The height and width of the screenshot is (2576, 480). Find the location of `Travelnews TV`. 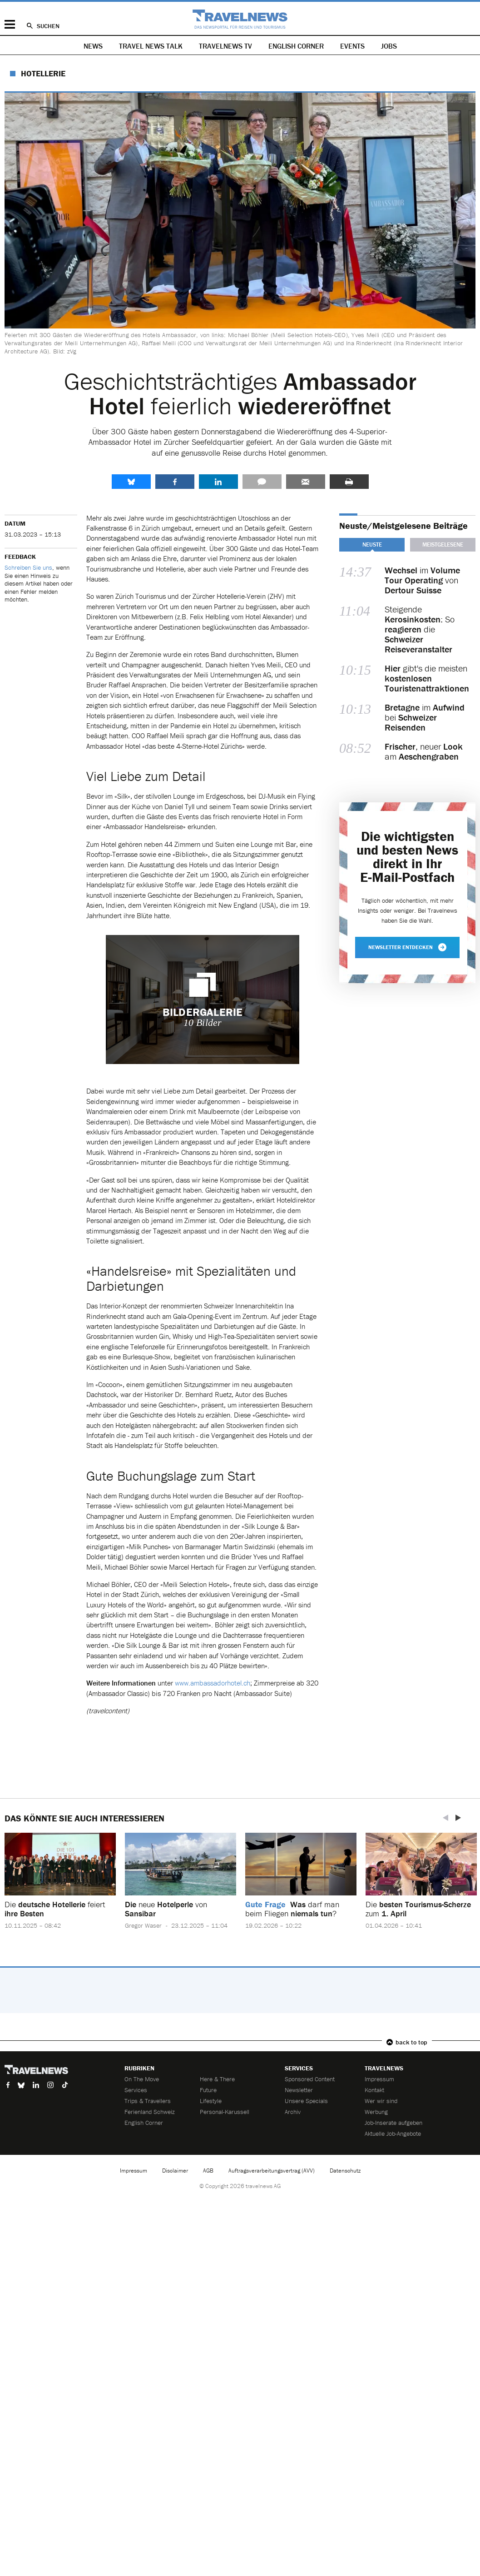

Travelnews TV is located at coordinates (225, 45).